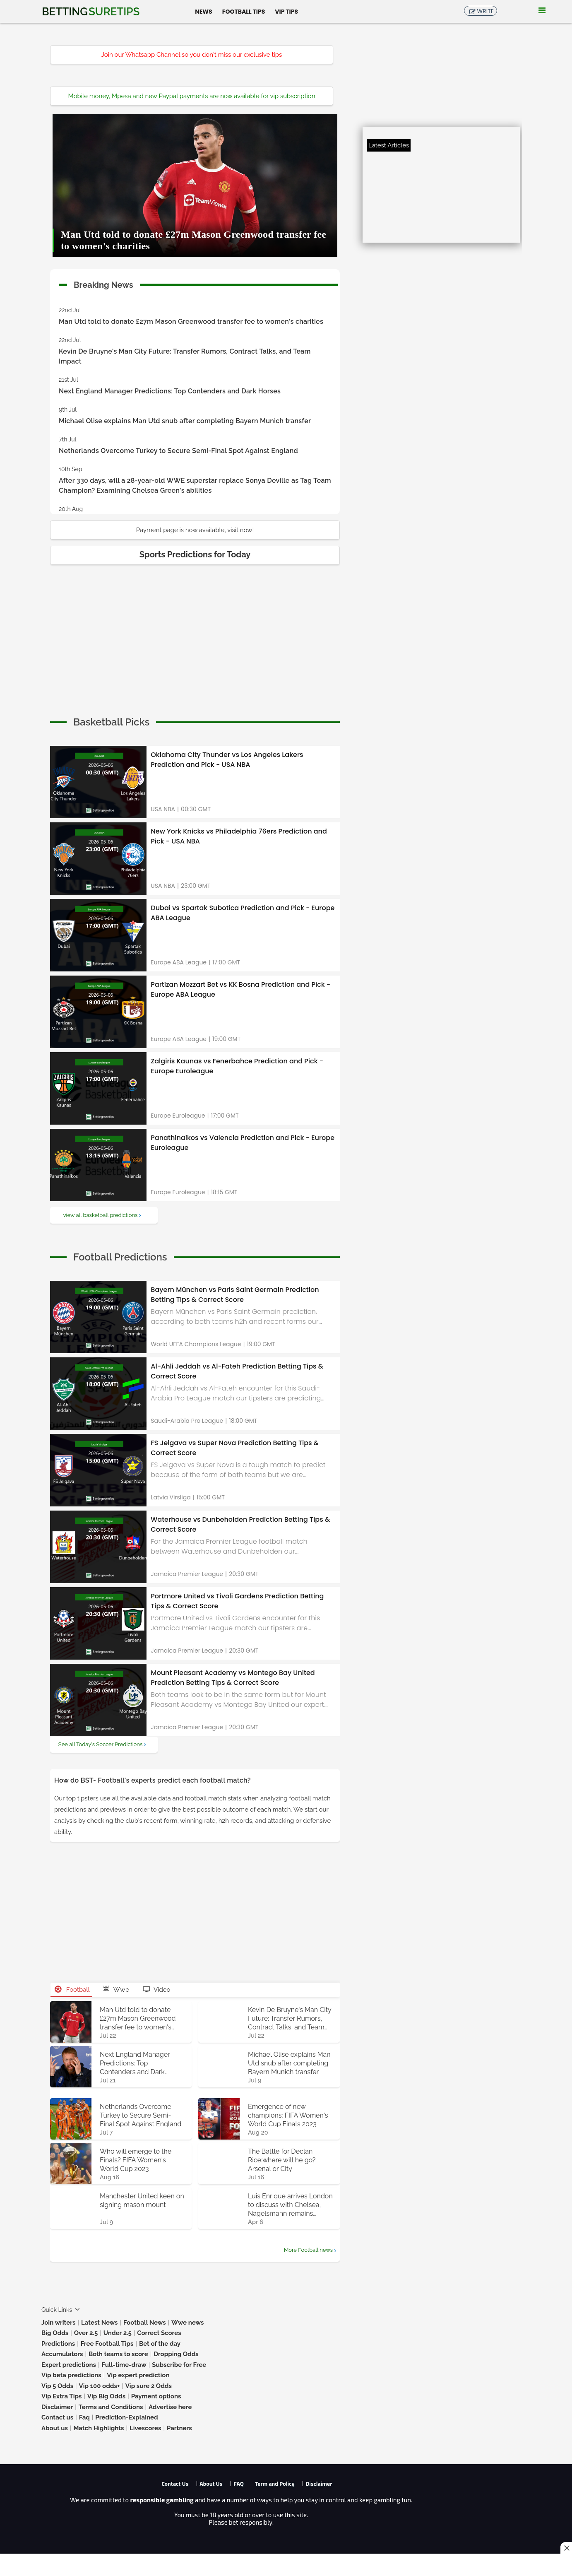  What do you see at coordinates (84, 2417) in the screenshot?
I see `Faq` at bounding box center [84, 2417].